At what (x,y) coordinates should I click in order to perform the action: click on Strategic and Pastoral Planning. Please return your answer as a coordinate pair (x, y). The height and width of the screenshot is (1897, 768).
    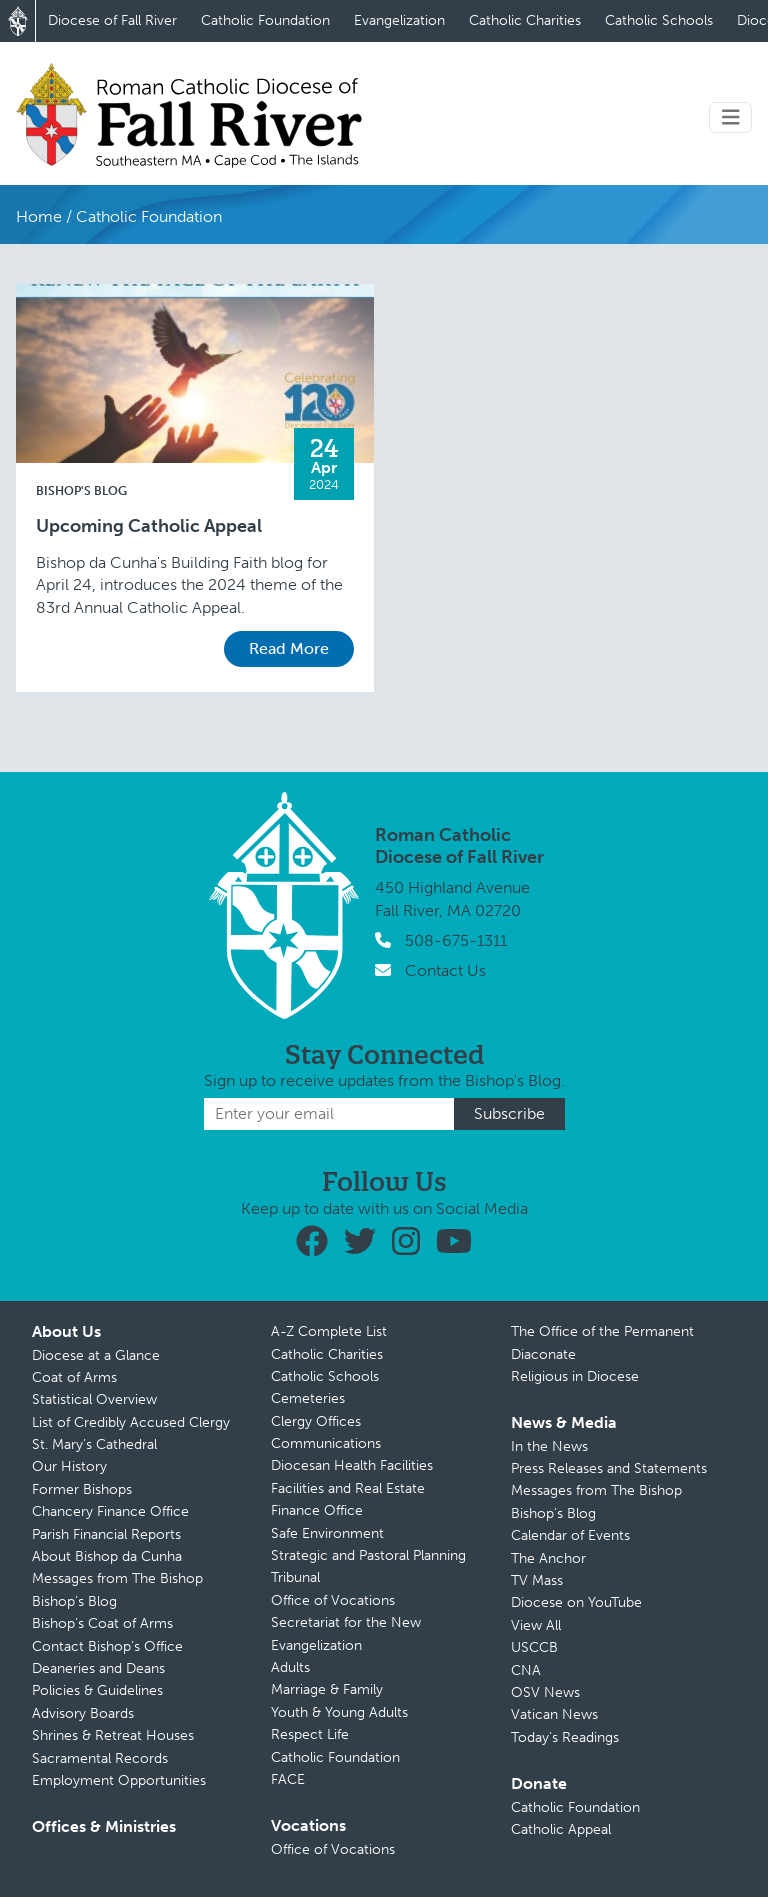
    Looking at the image, I should click on (368, 1555).